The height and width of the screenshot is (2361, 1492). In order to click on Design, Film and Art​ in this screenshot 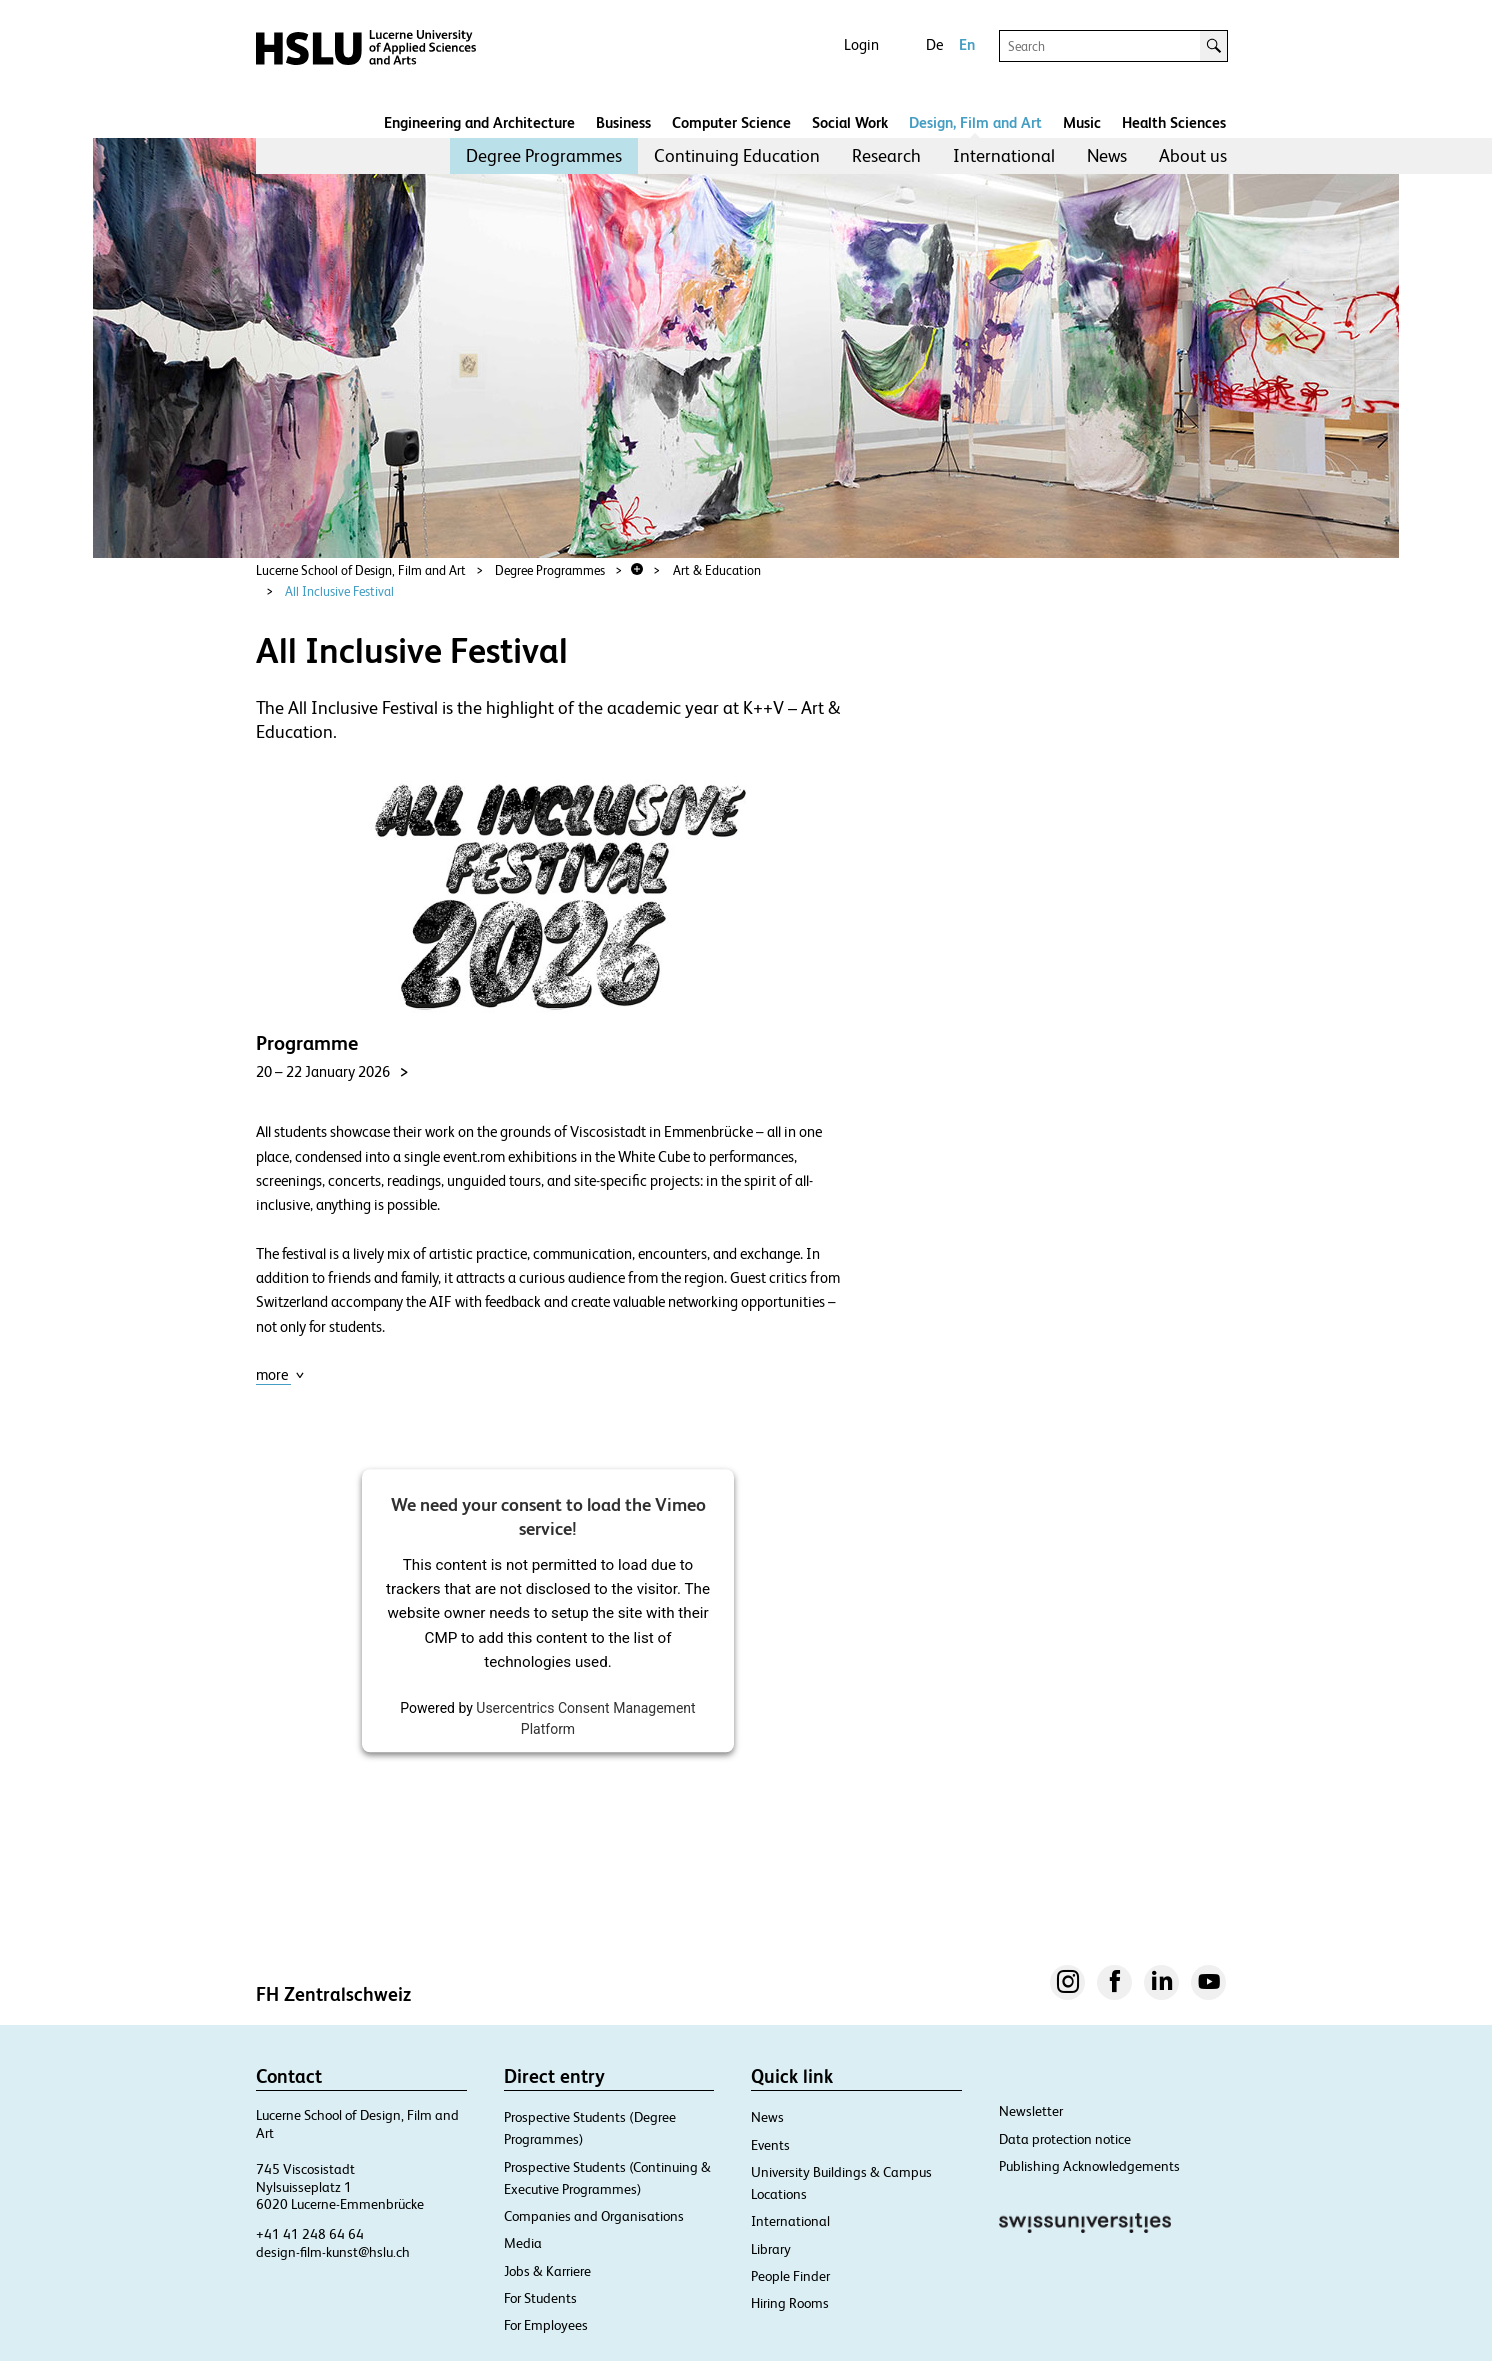, I will do `click(975, 122)`.